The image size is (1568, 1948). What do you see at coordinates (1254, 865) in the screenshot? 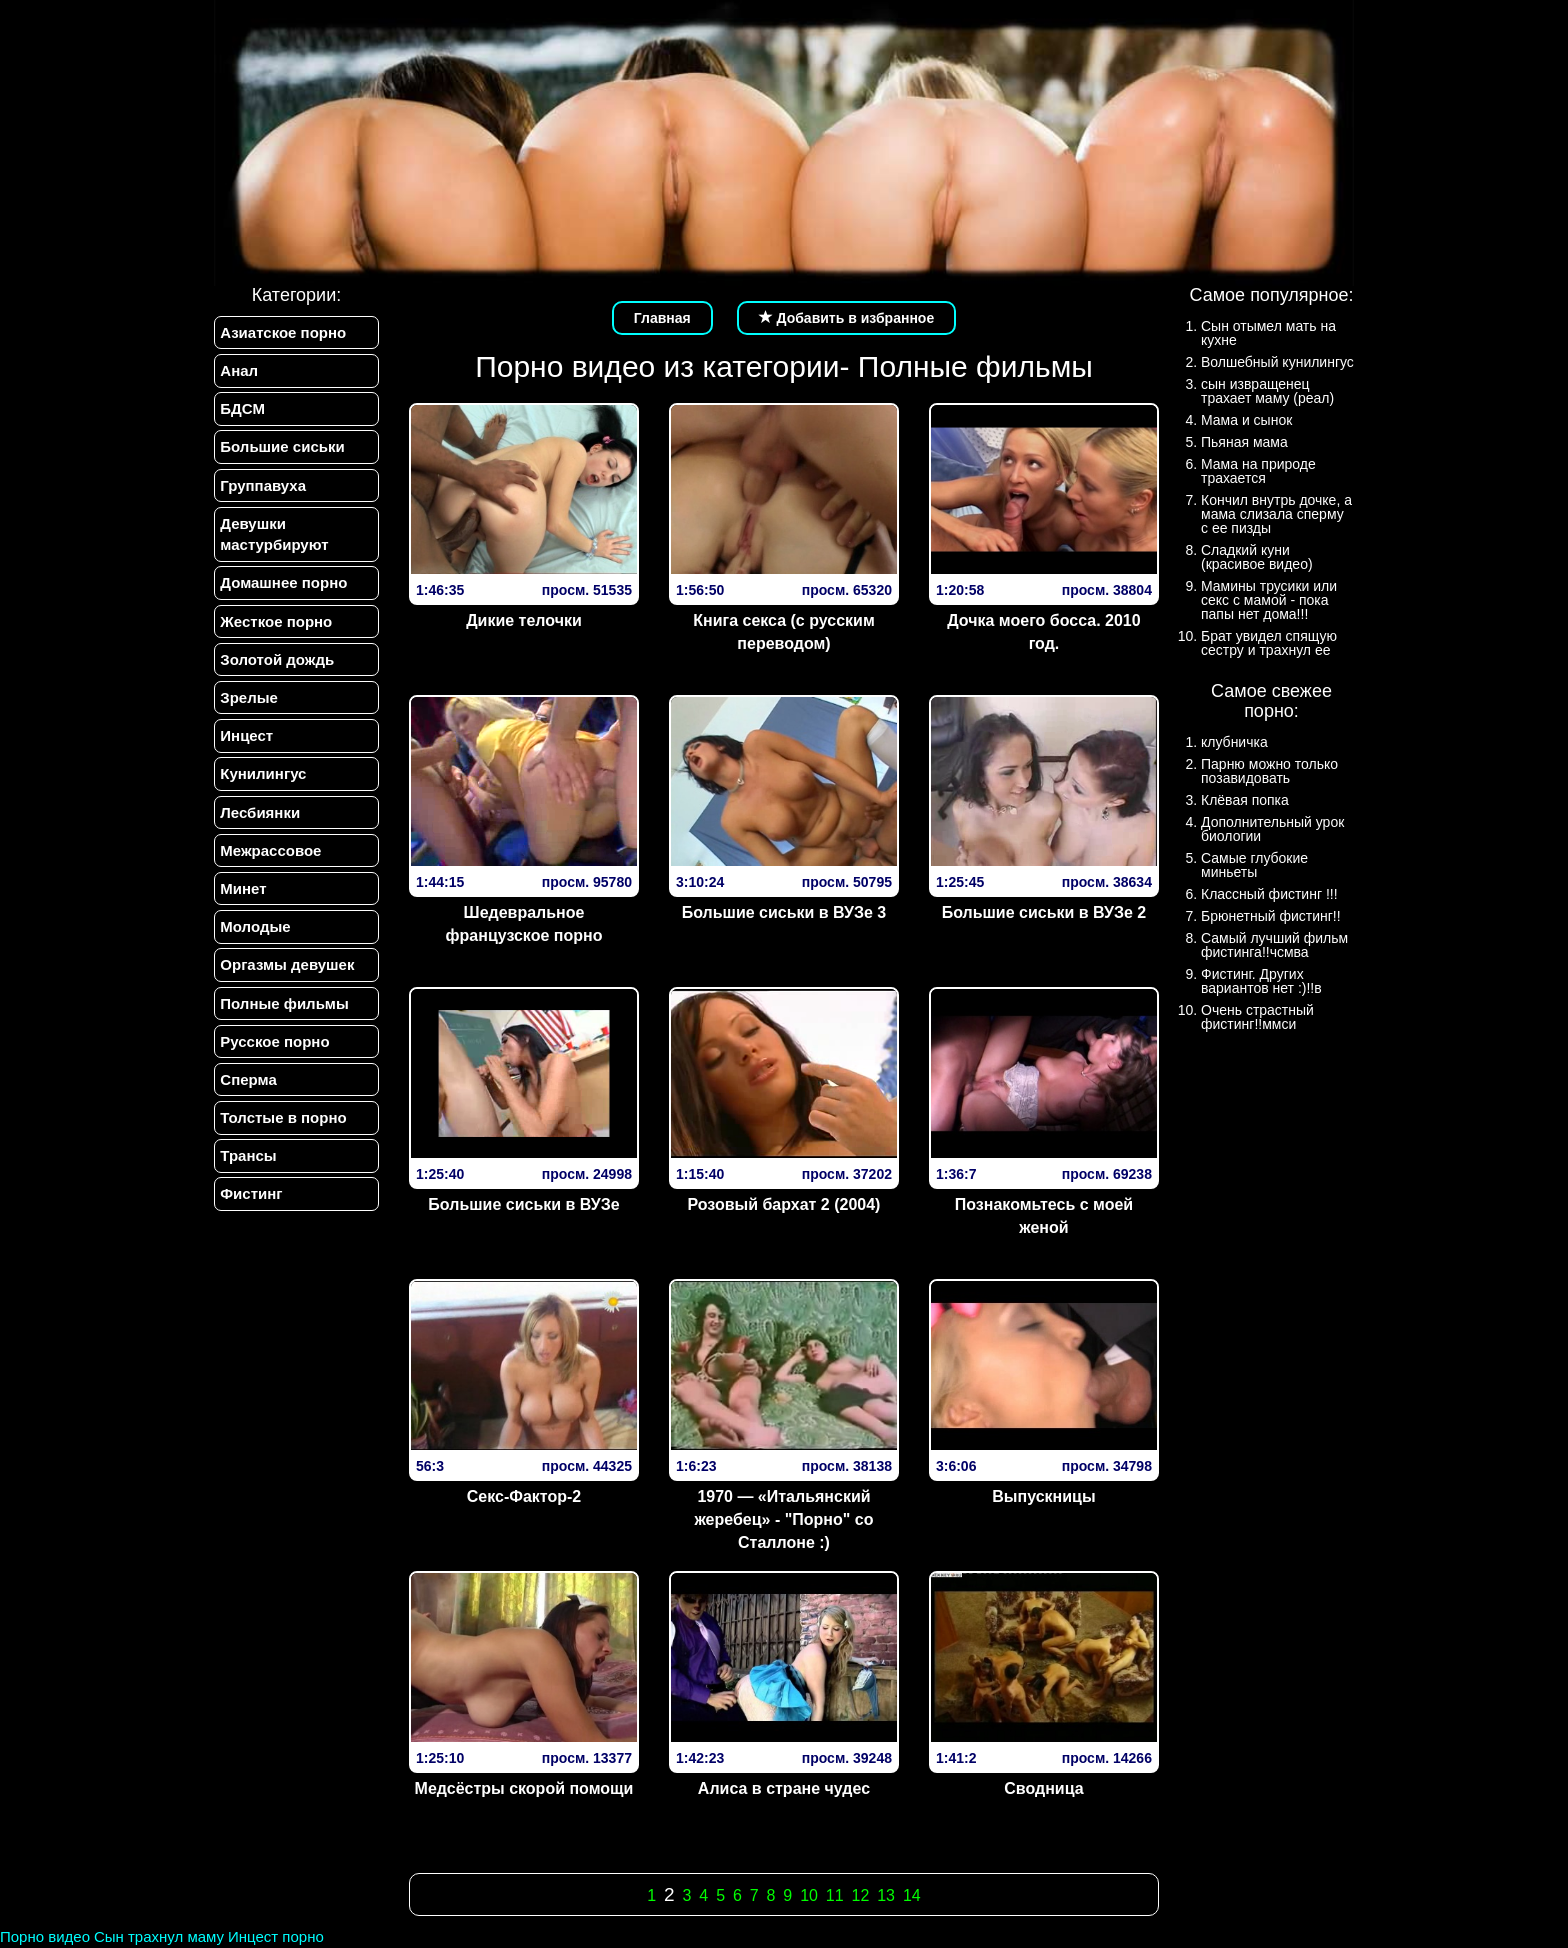
I see `Самые глубокие миньеты` at bounding box center [1254, 865].